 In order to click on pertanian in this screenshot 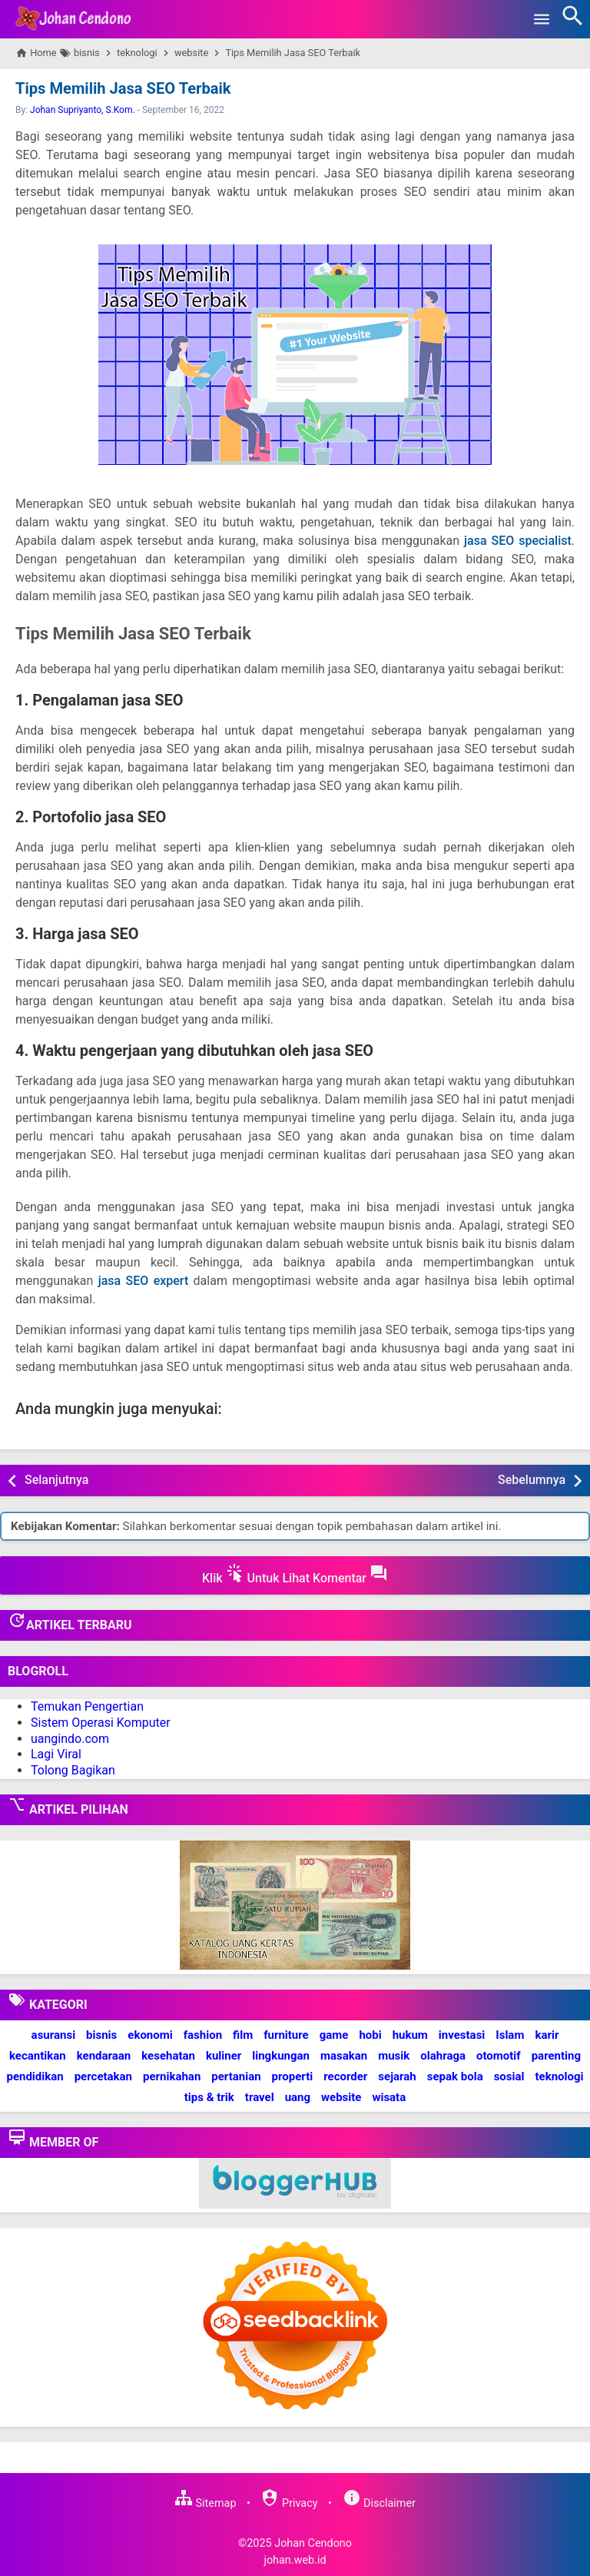, I will do `click(235, 2076)`.